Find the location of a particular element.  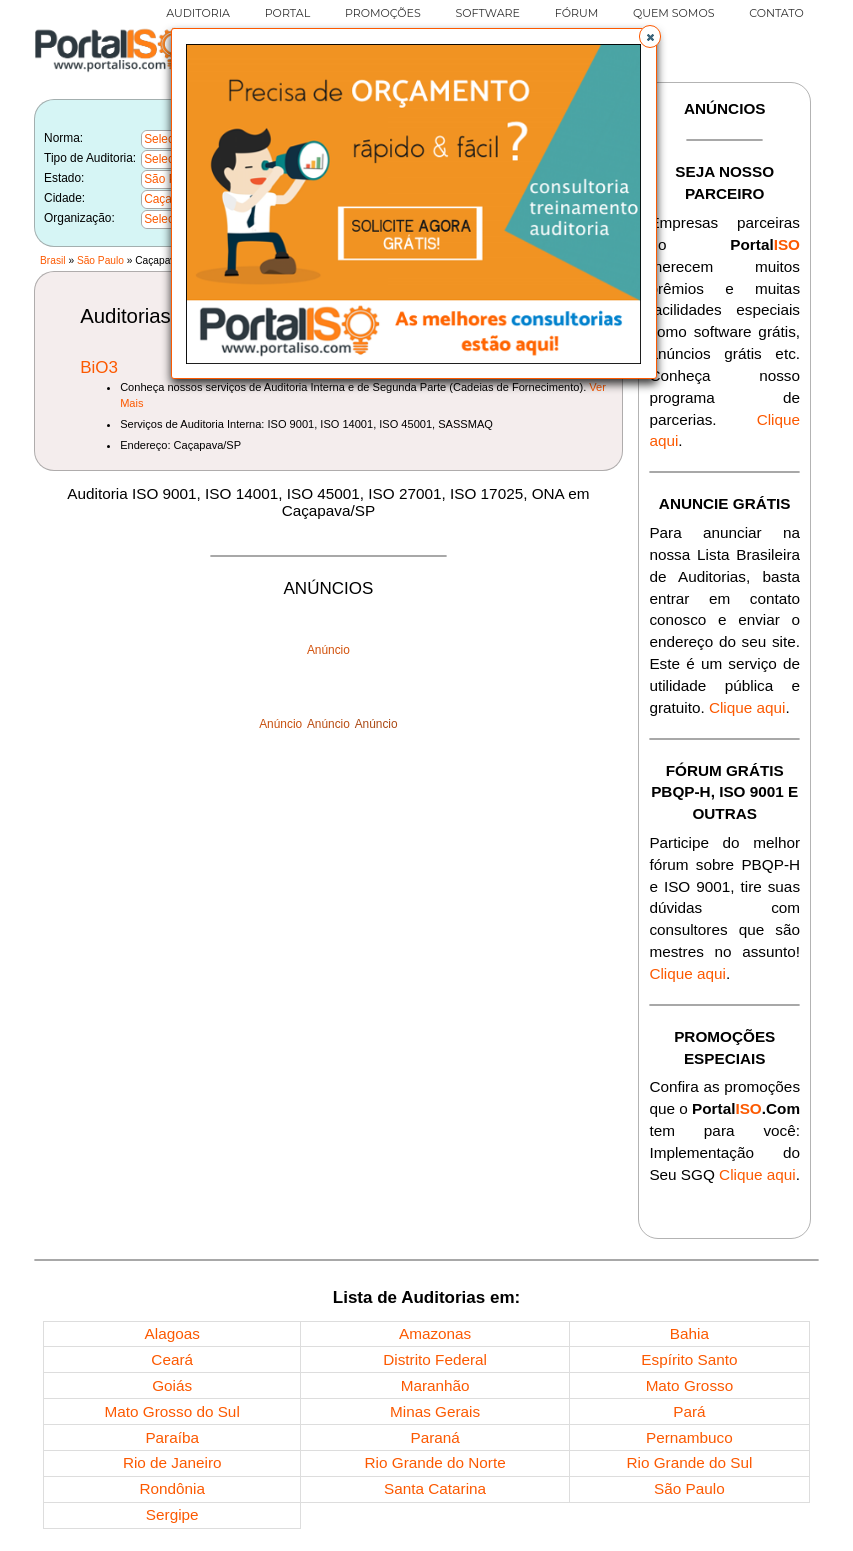

[button] is located at coordinates (650, 36).